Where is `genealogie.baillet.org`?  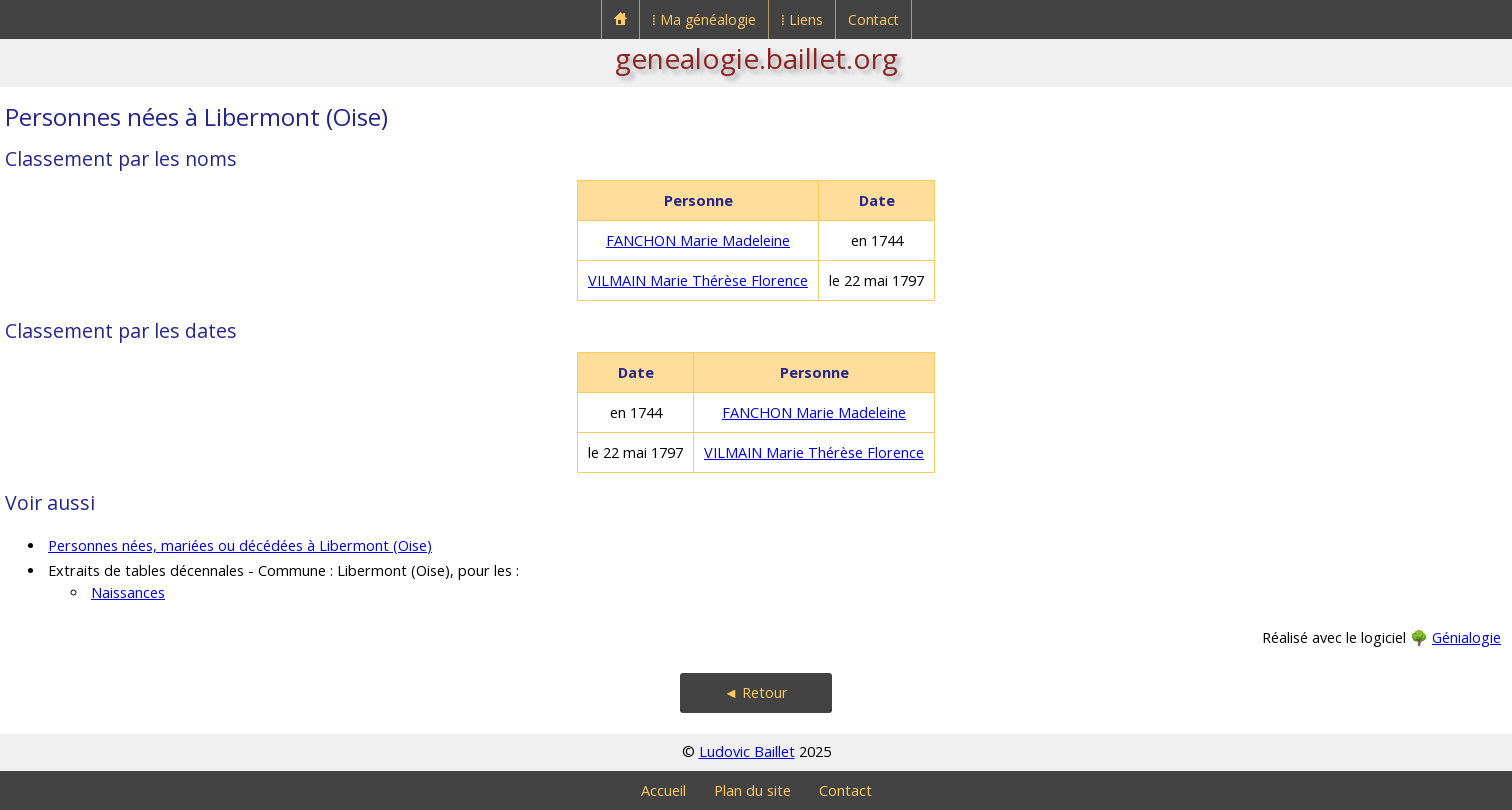
genealogie.baillet.org is located at coordinates (756, 58).